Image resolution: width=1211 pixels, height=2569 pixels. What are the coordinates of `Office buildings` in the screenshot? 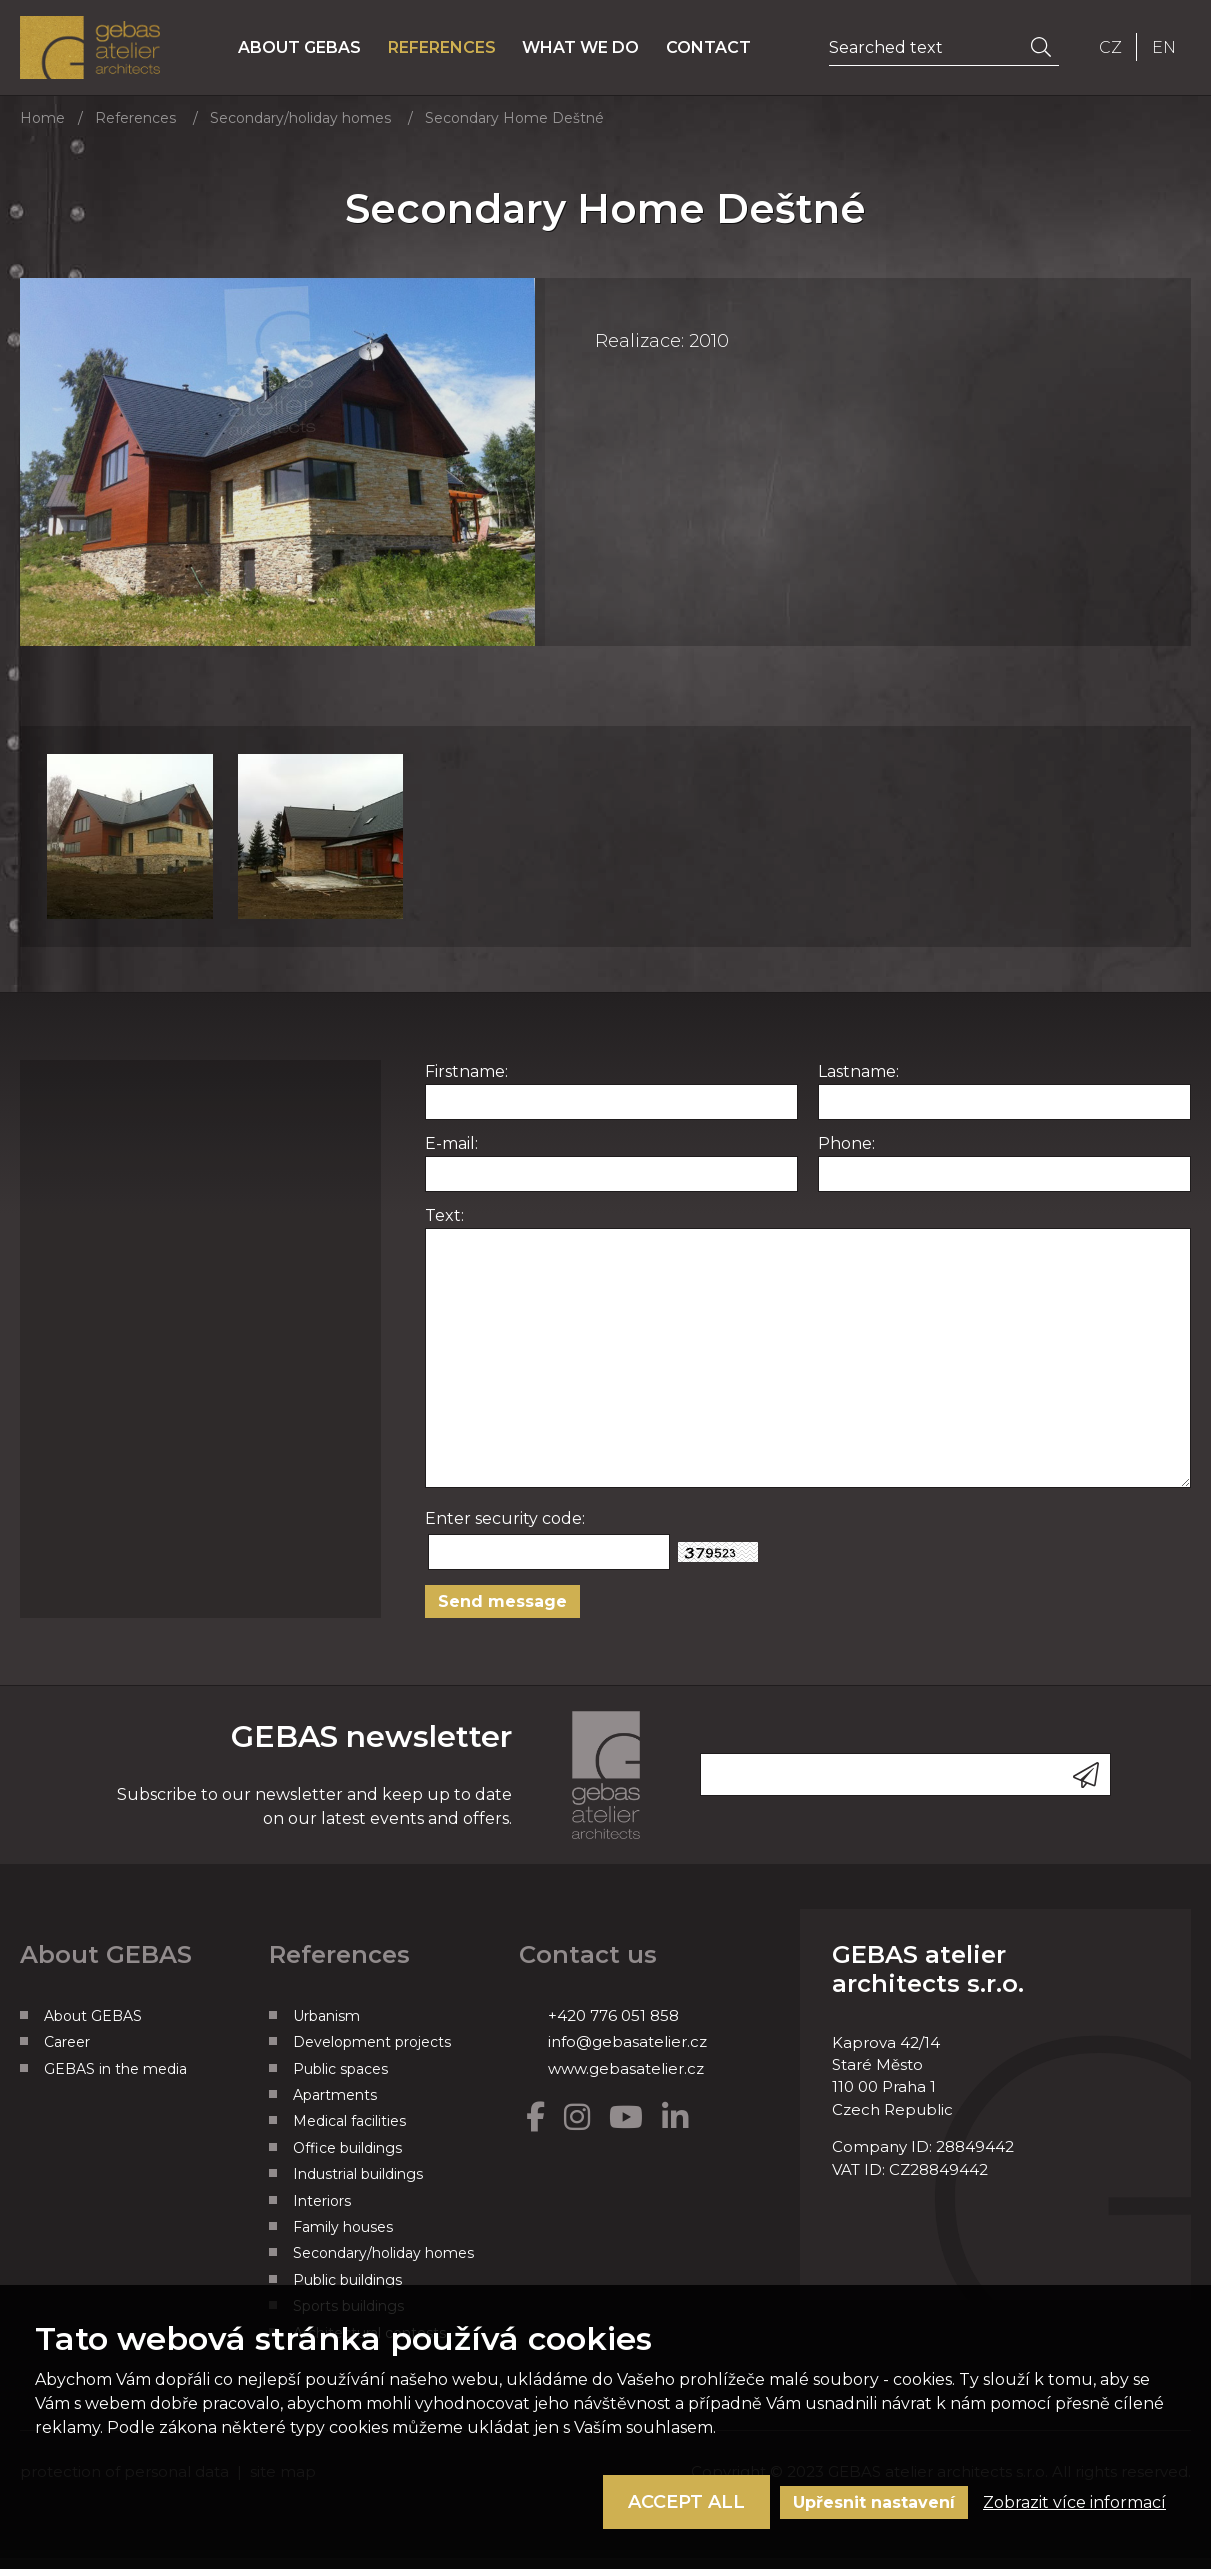 It's located at (347, 2159).